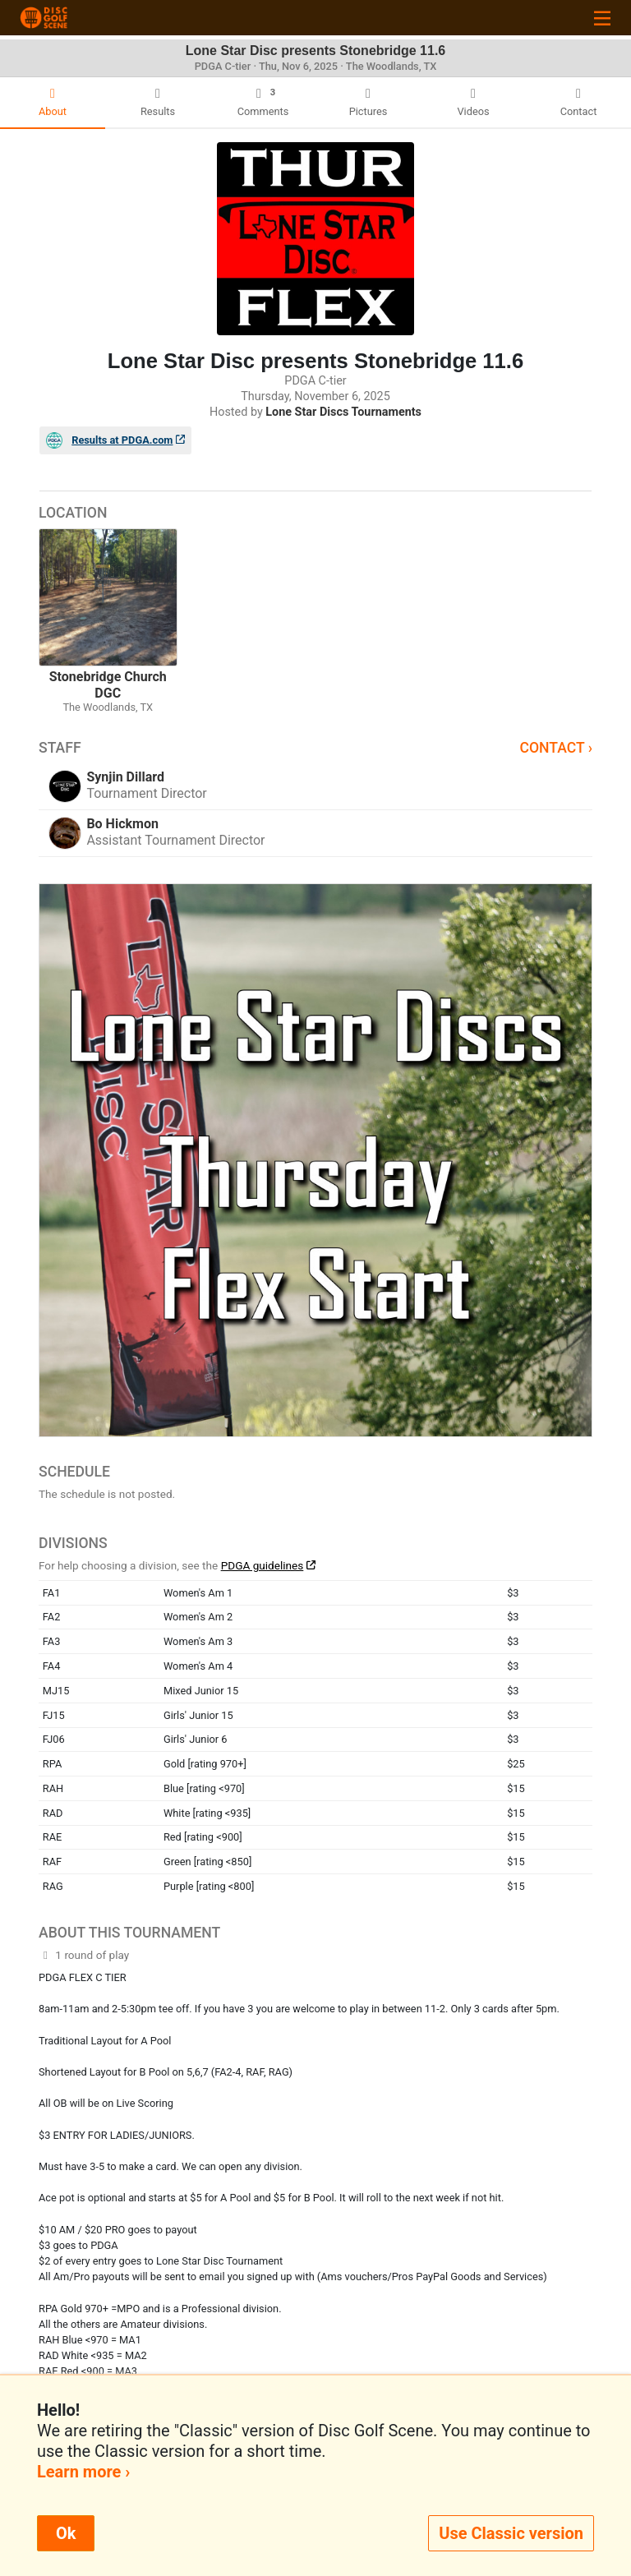  What do you see at coordinates (262, 1565) in the screenshot?
I see `PDGA guidelines` at bounding box center [262, 1565].